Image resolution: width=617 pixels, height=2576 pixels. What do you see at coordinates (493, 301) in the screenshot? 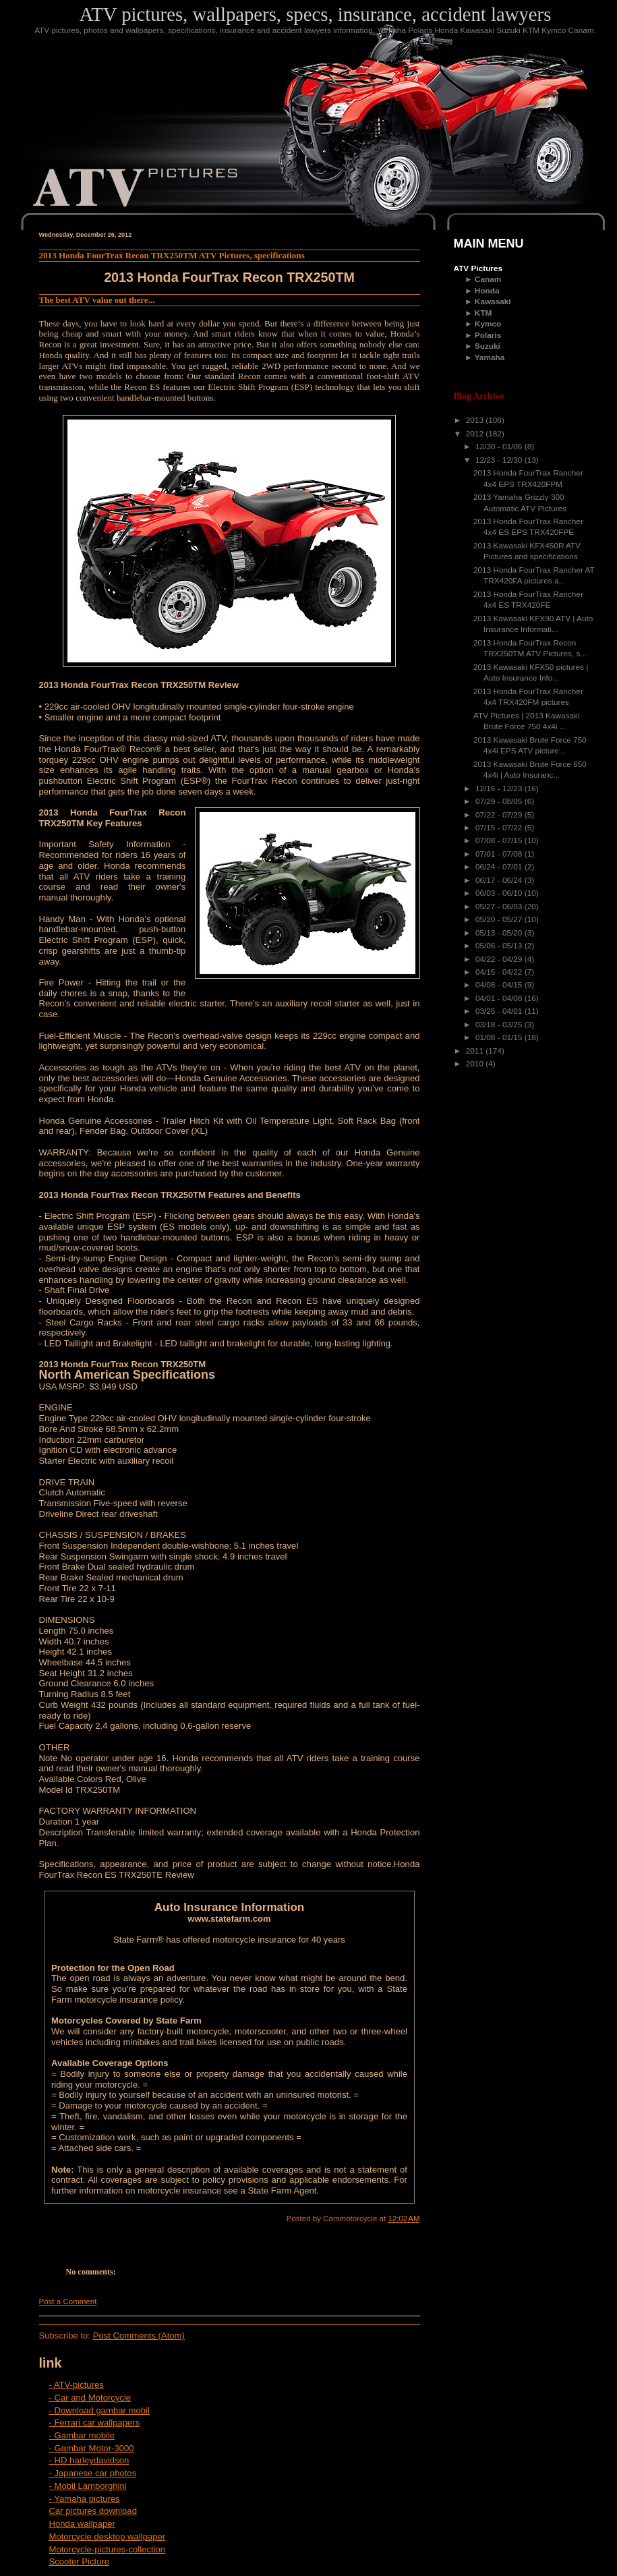
I see `Kawasaki` at bounding box center [493, 301].